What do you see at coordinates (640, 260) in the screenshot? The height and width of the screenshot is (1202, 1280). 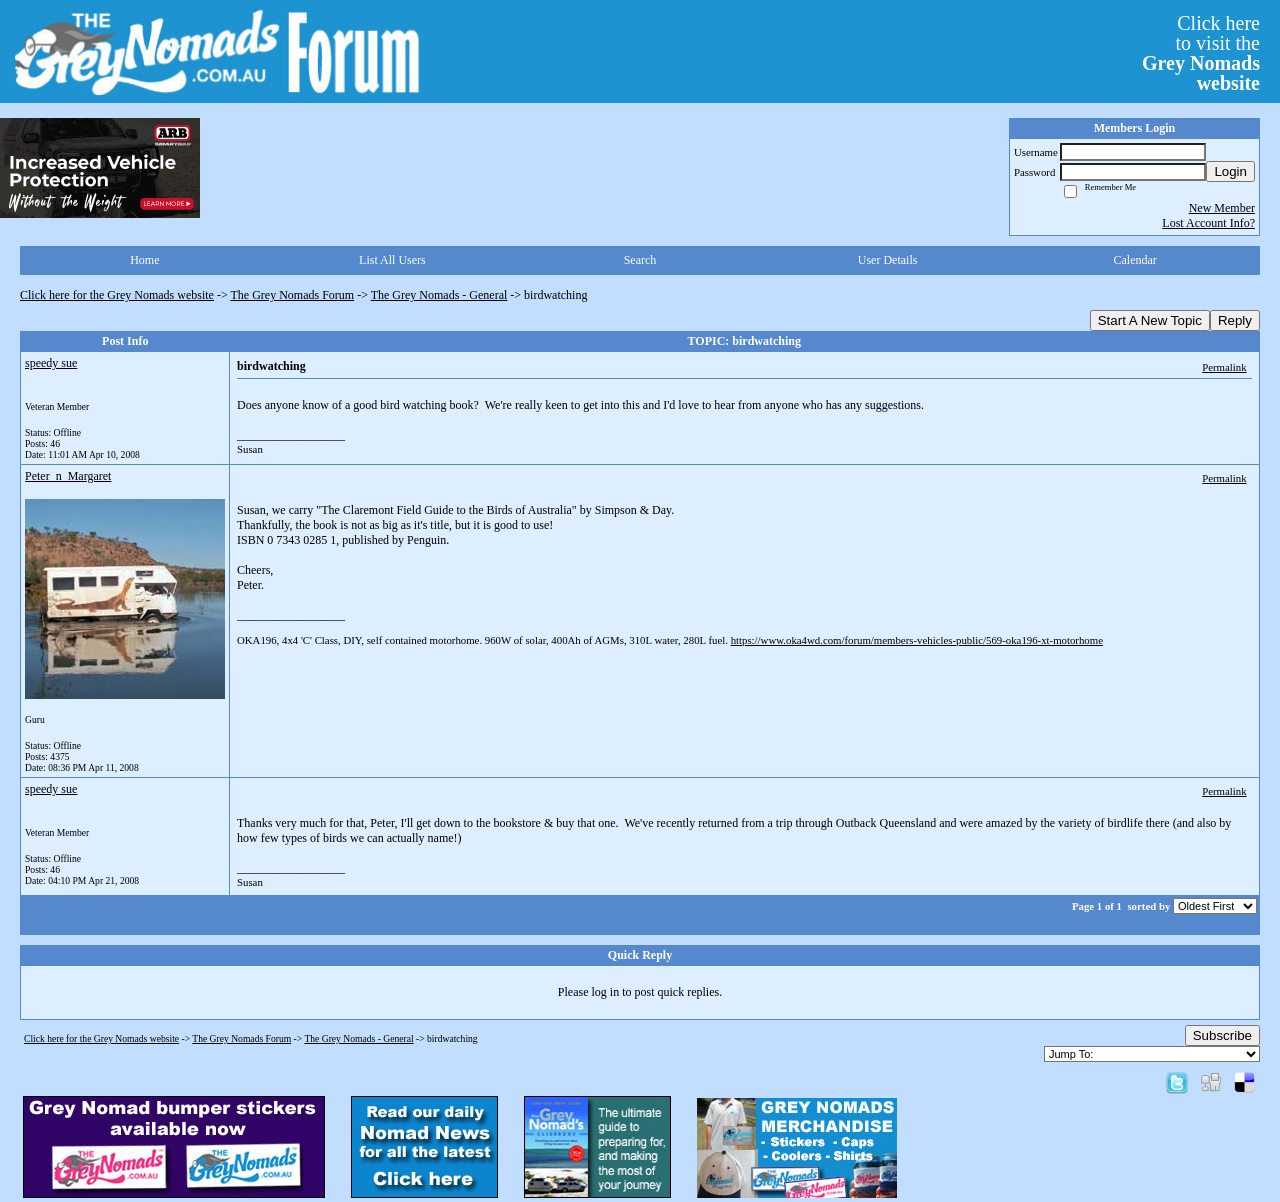 I see `Search` at bounding box center [640, 260].